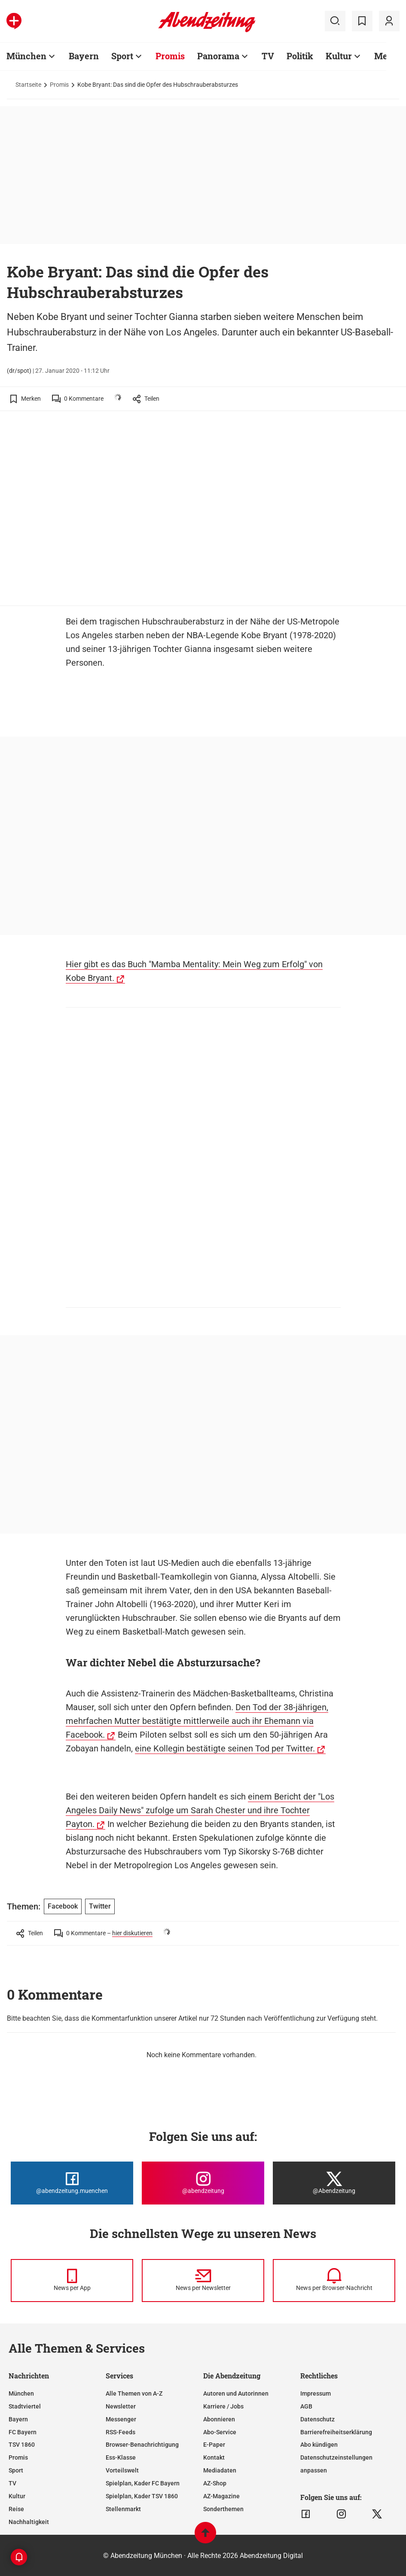 This screenshot has width=406, height=2576. I want to click on Stellenmarkt, so click(123, 2509).